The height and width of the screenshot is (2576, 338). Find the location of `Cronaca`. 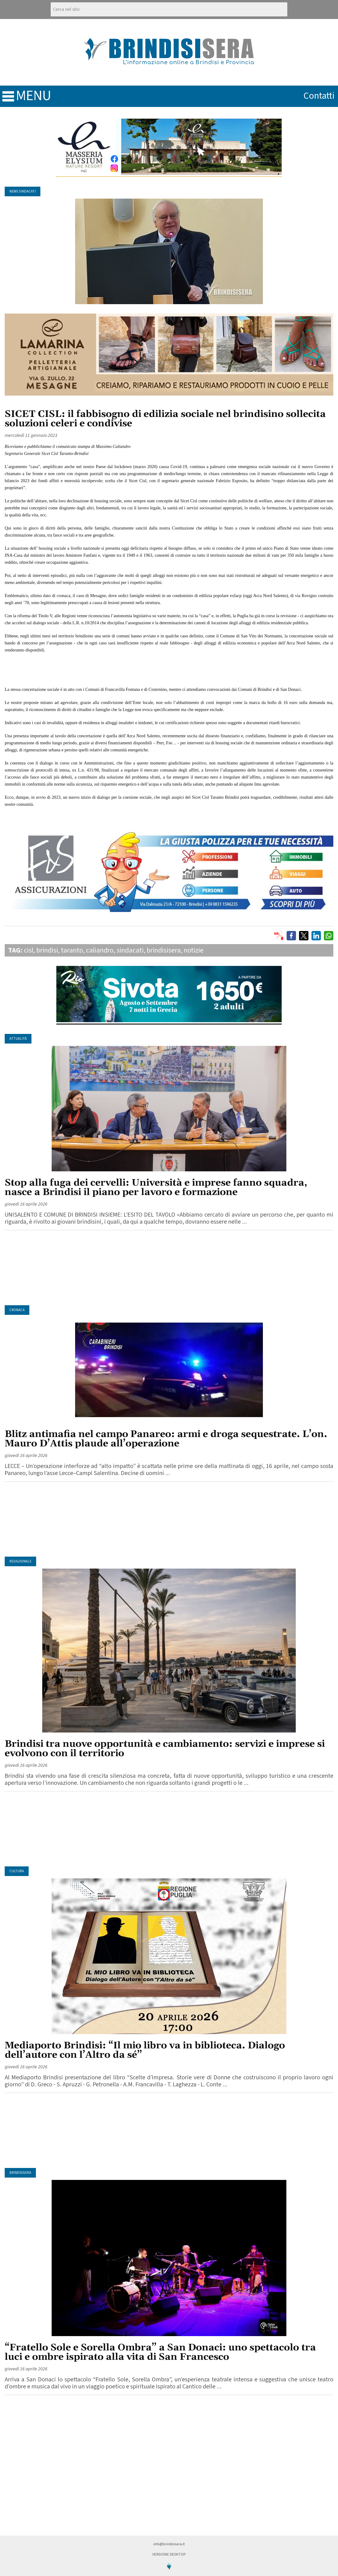

Cronaca is located at coordinates (17, 1310).